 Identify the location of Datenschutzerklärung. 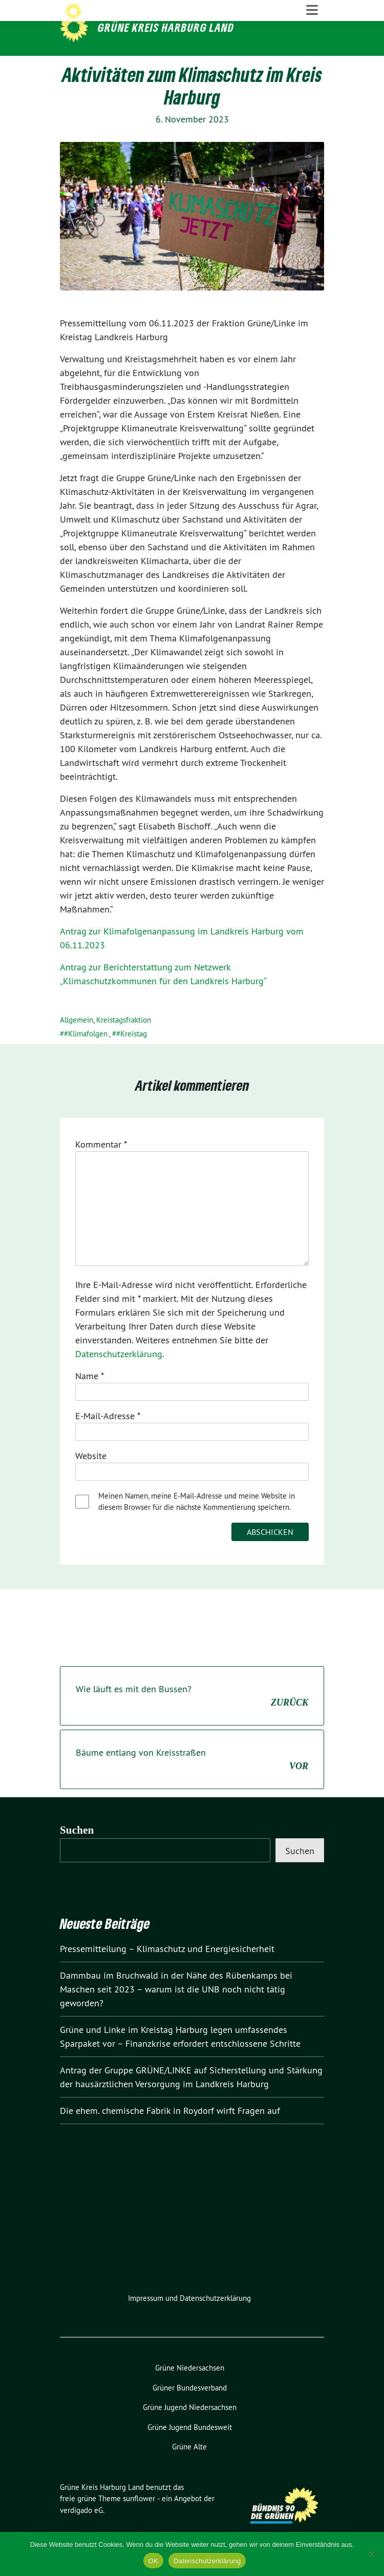
(118, 1375).